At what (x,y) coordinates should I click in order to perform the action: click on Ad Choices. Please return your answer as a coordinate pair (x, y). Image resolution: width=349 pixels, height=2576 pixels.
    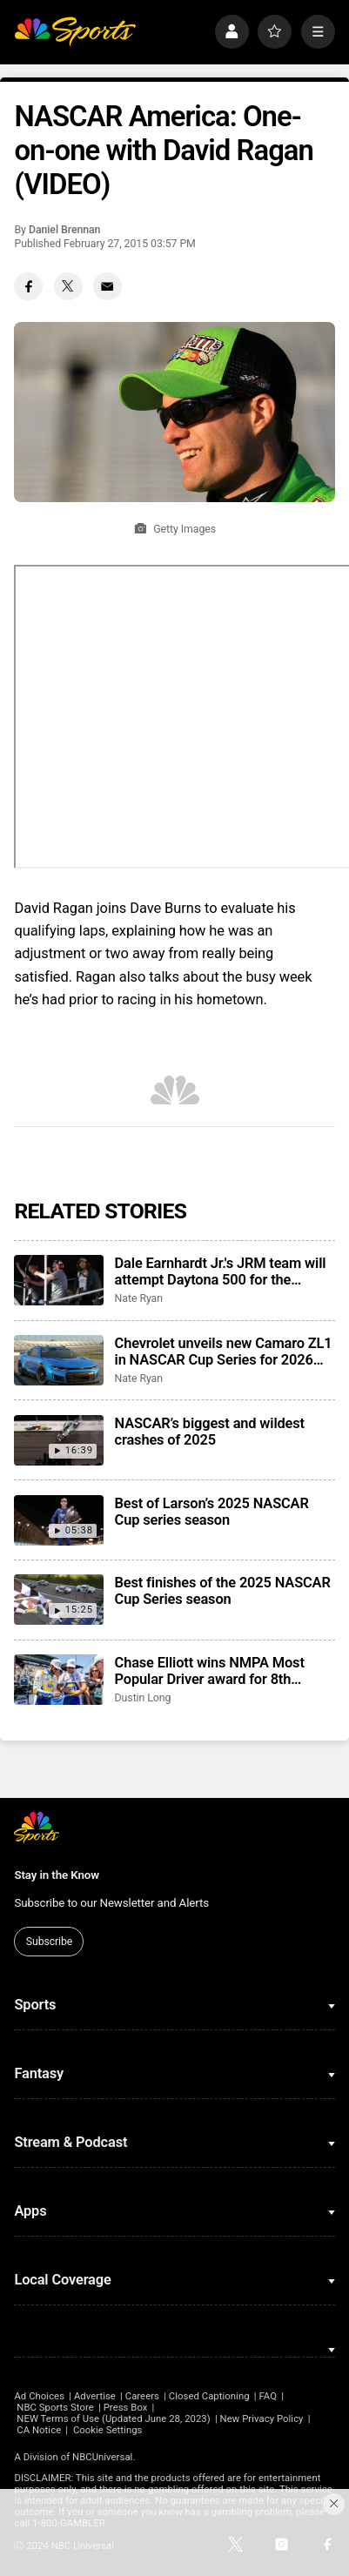
    Looking at the image, I should click on (39, 2396).